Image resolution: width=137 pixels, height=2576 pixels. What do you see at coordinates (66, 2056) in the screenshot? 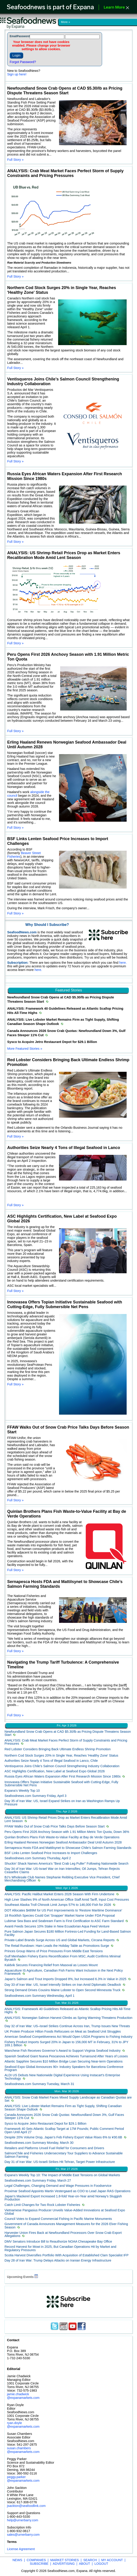
I see `Spanish Seafood Giant Nueva Pescanova Achieves Turnaround After Years of Losses` at bounding box center [66, 2056].